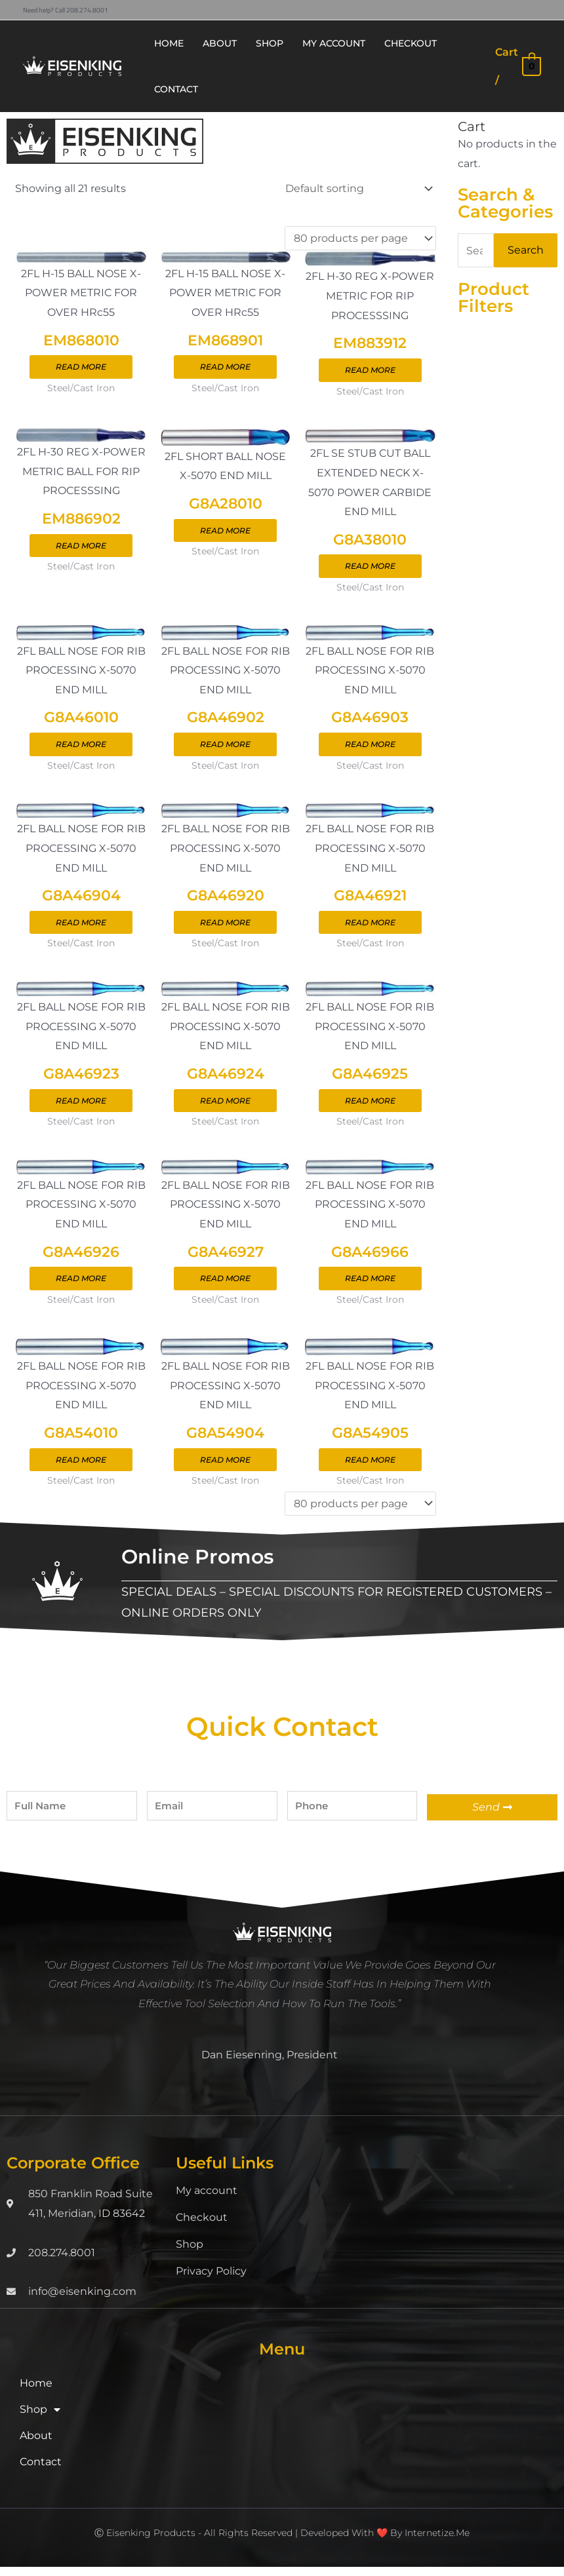 The height and width of the screenshot is (2576, 564). What do you see at coordinates (517, 66) in the screenshot?
I see `[View Shopping Cart, empty]` at bounding box center [517, 66].